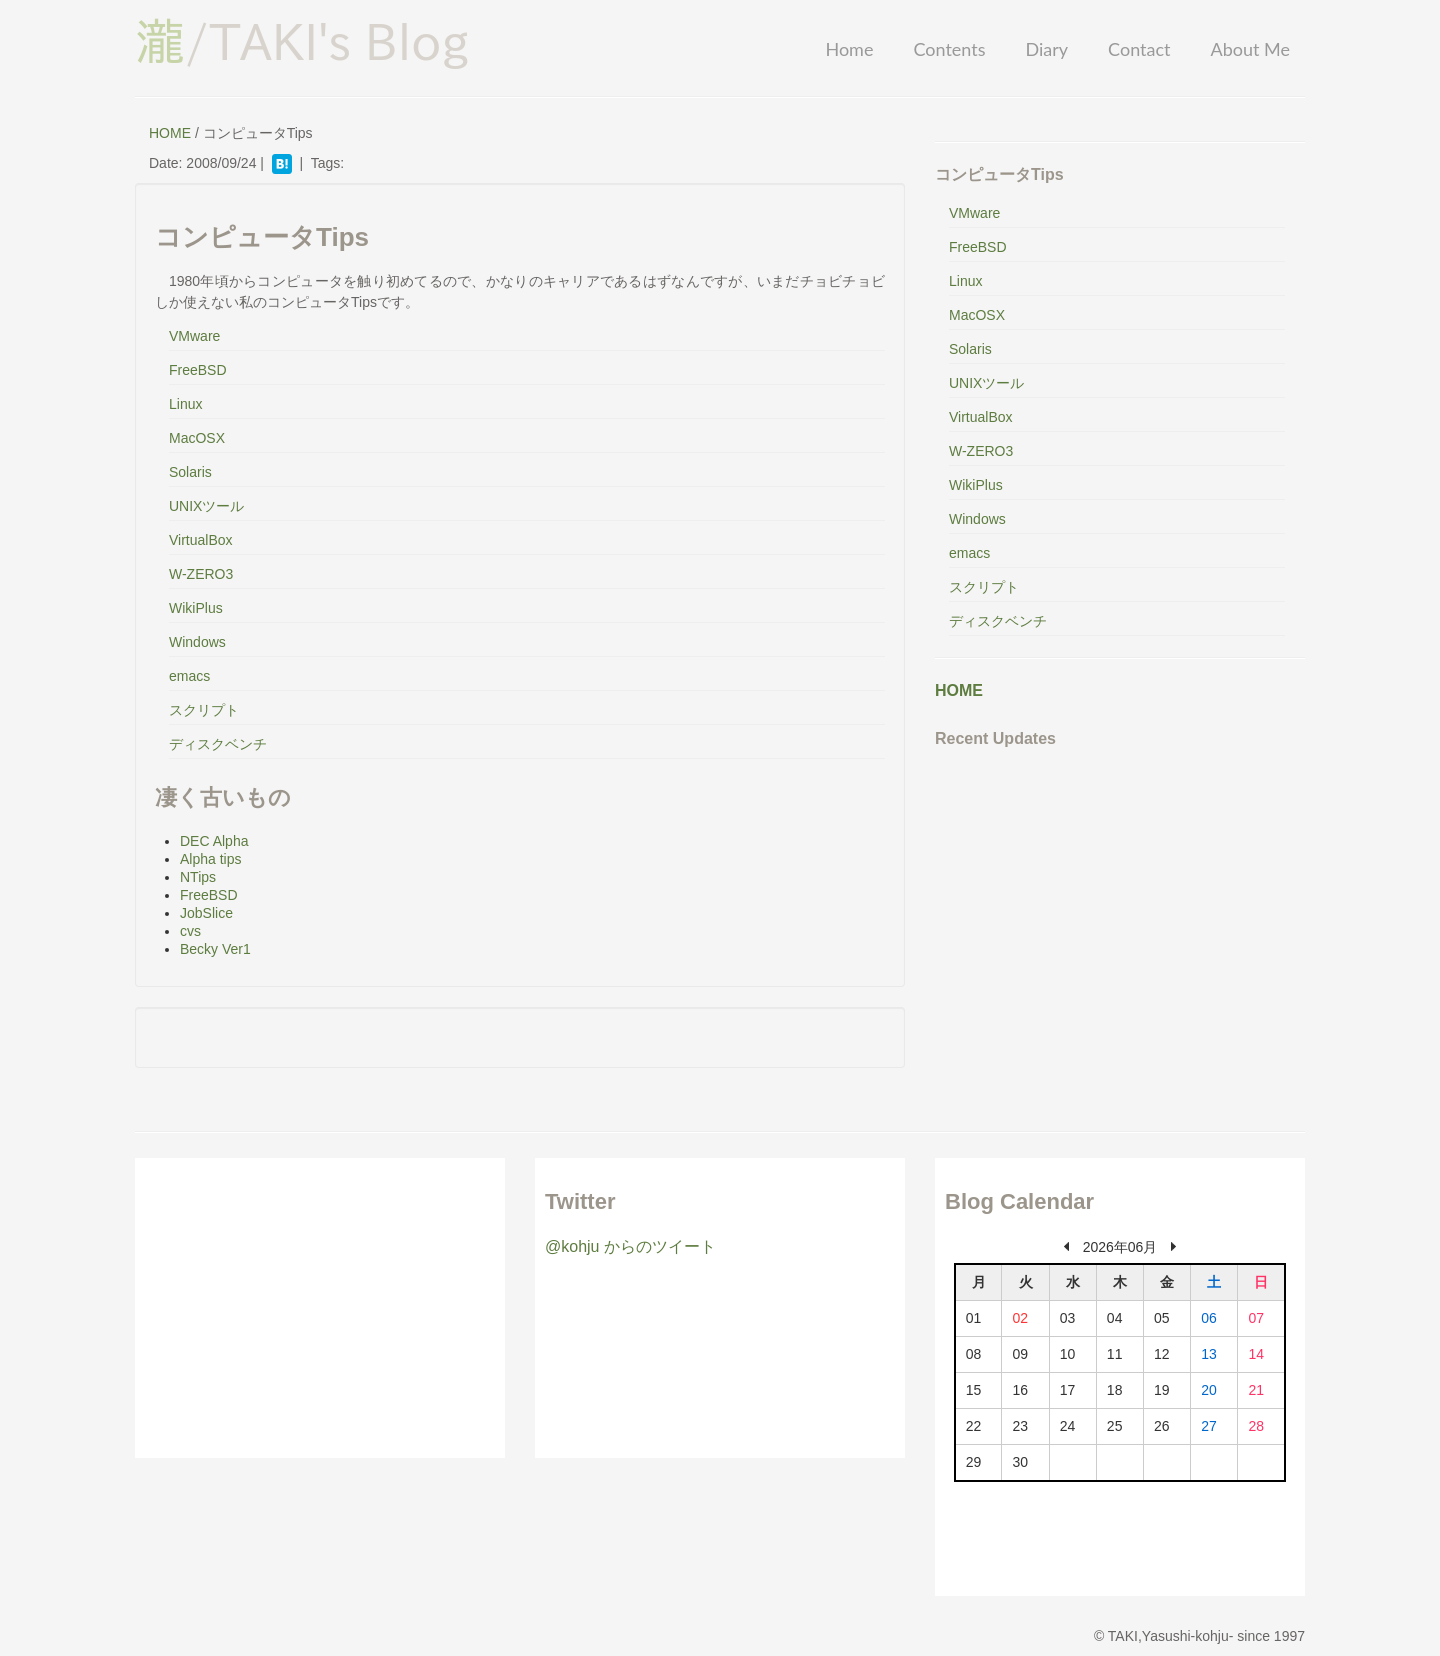 This screenshot has height=1656, width=1440. What do you see at coordinates (201, 540) in the screenshot?
I see `VirtualBox` at bounding box center [201, 540].